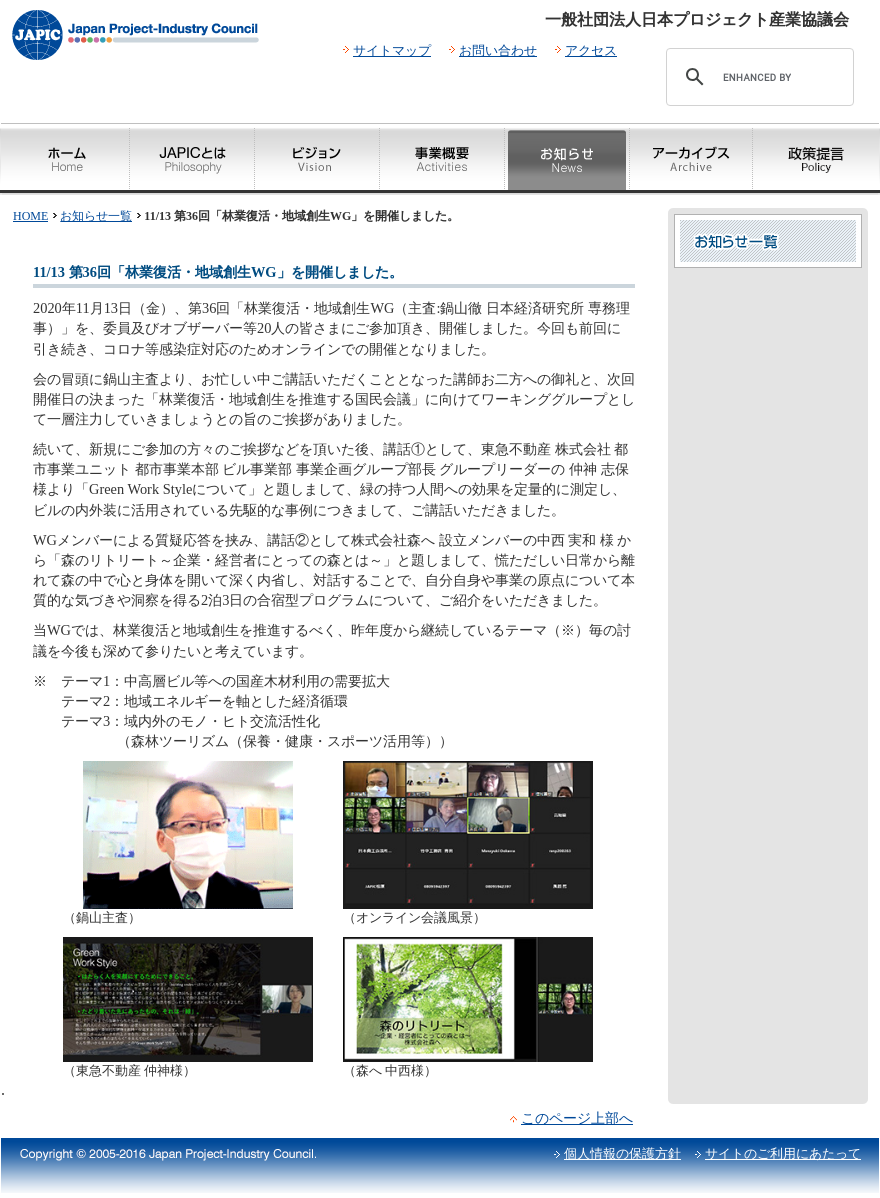 This screenshot has height=1198, width=880. Describe the element at coordinates (591, 50) in the screenshot. I see `アクセス` at that location.